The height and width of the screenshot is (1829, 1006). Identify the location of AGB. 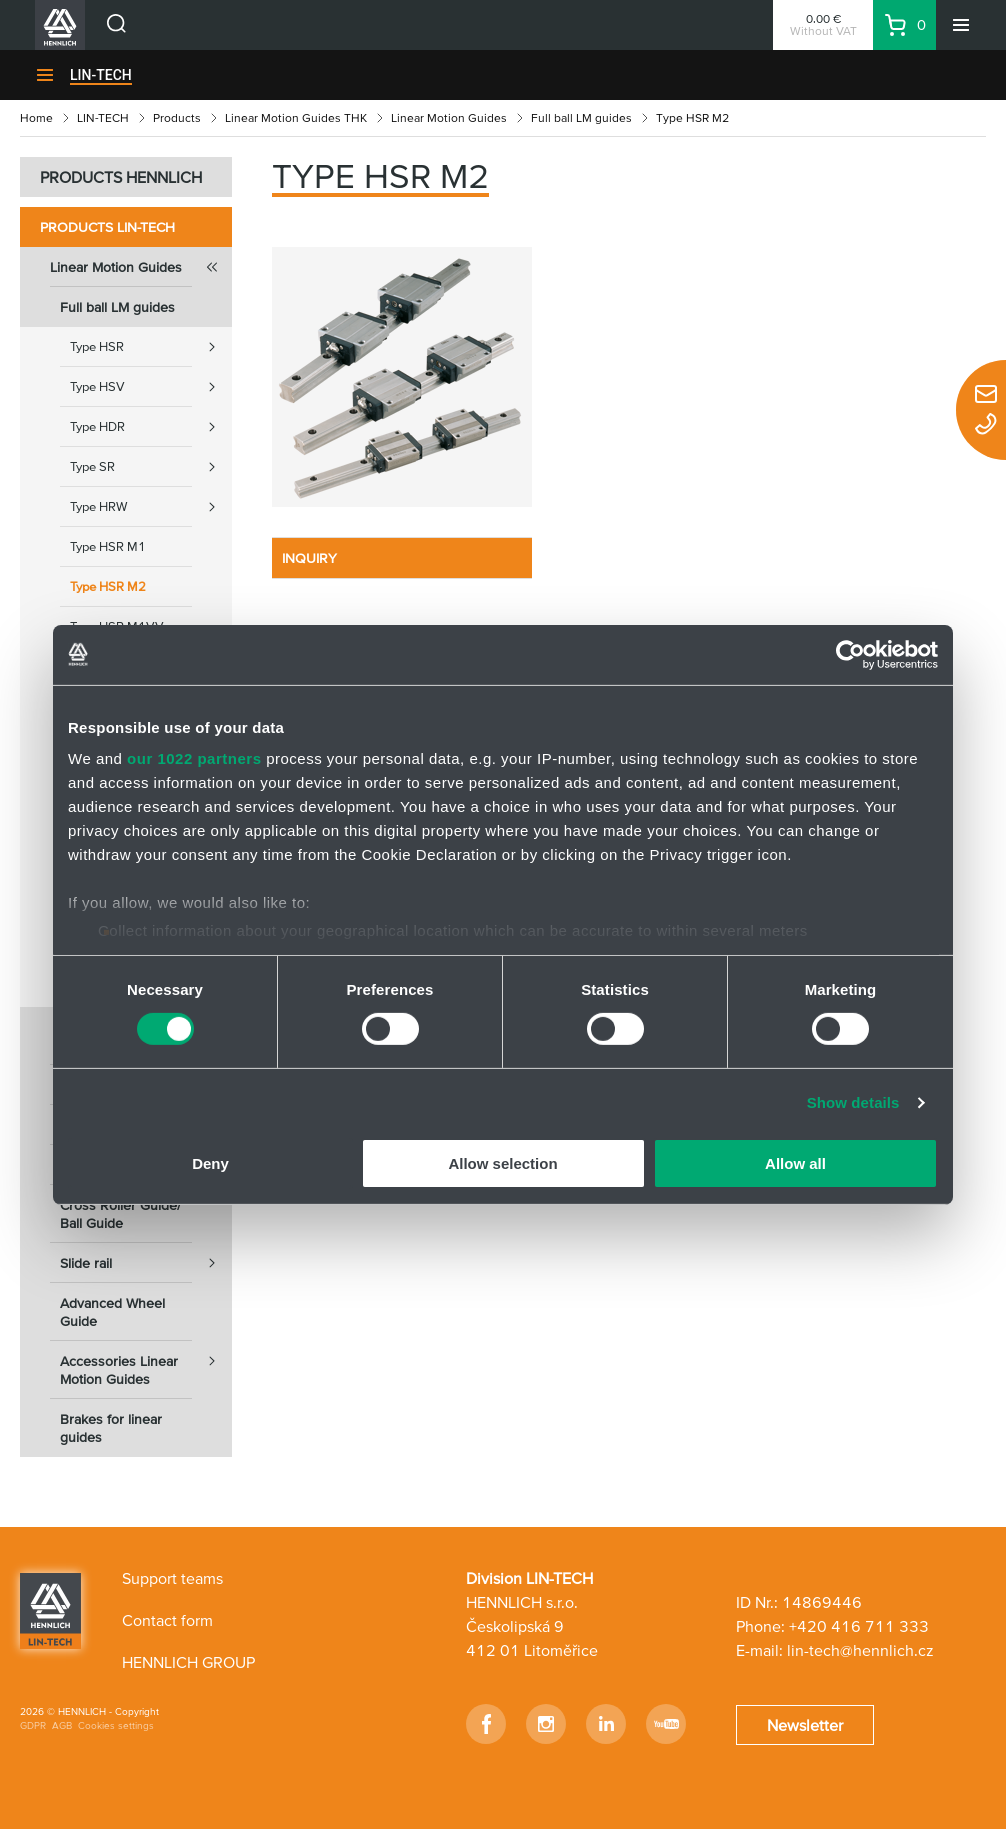
(62, 1725).